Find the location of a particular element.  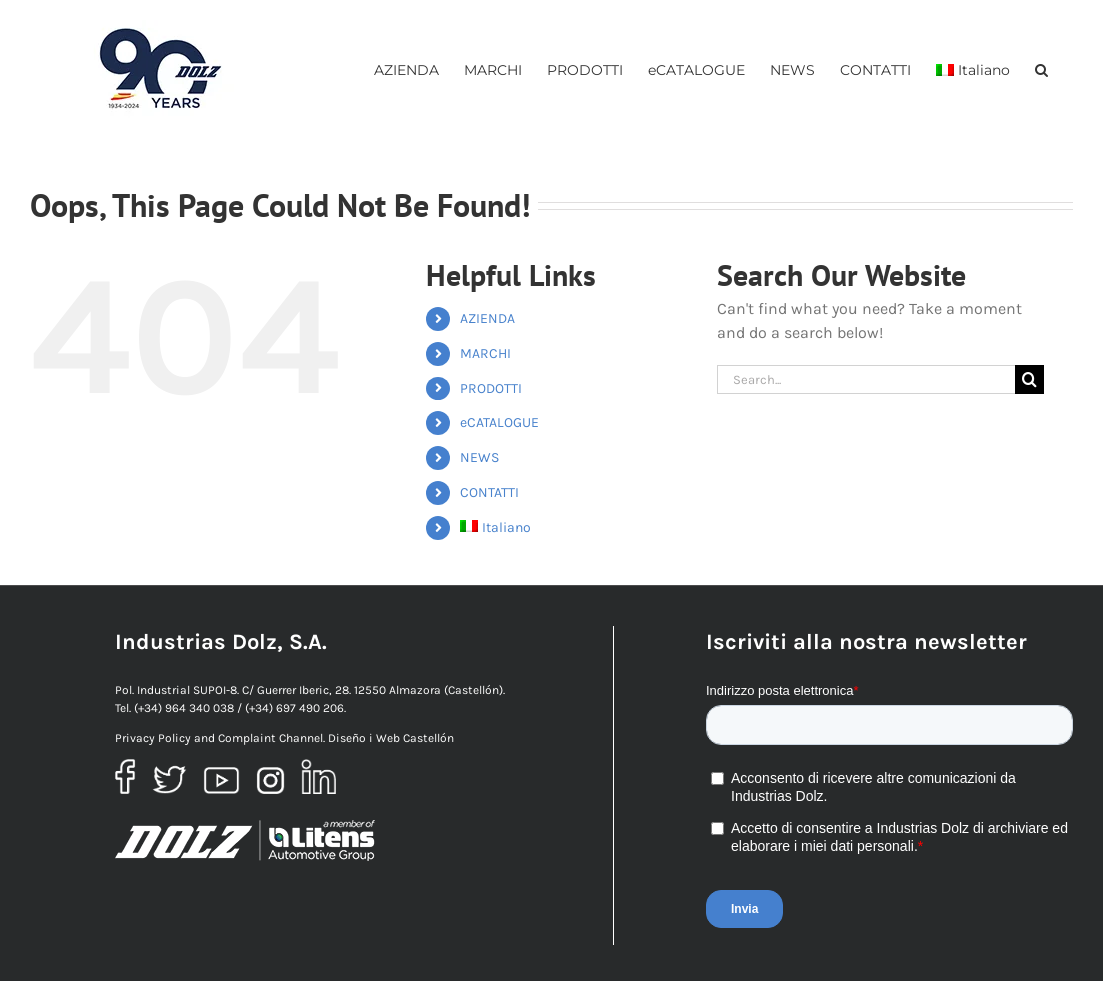

NEWS is located at coordinates (479, 457).